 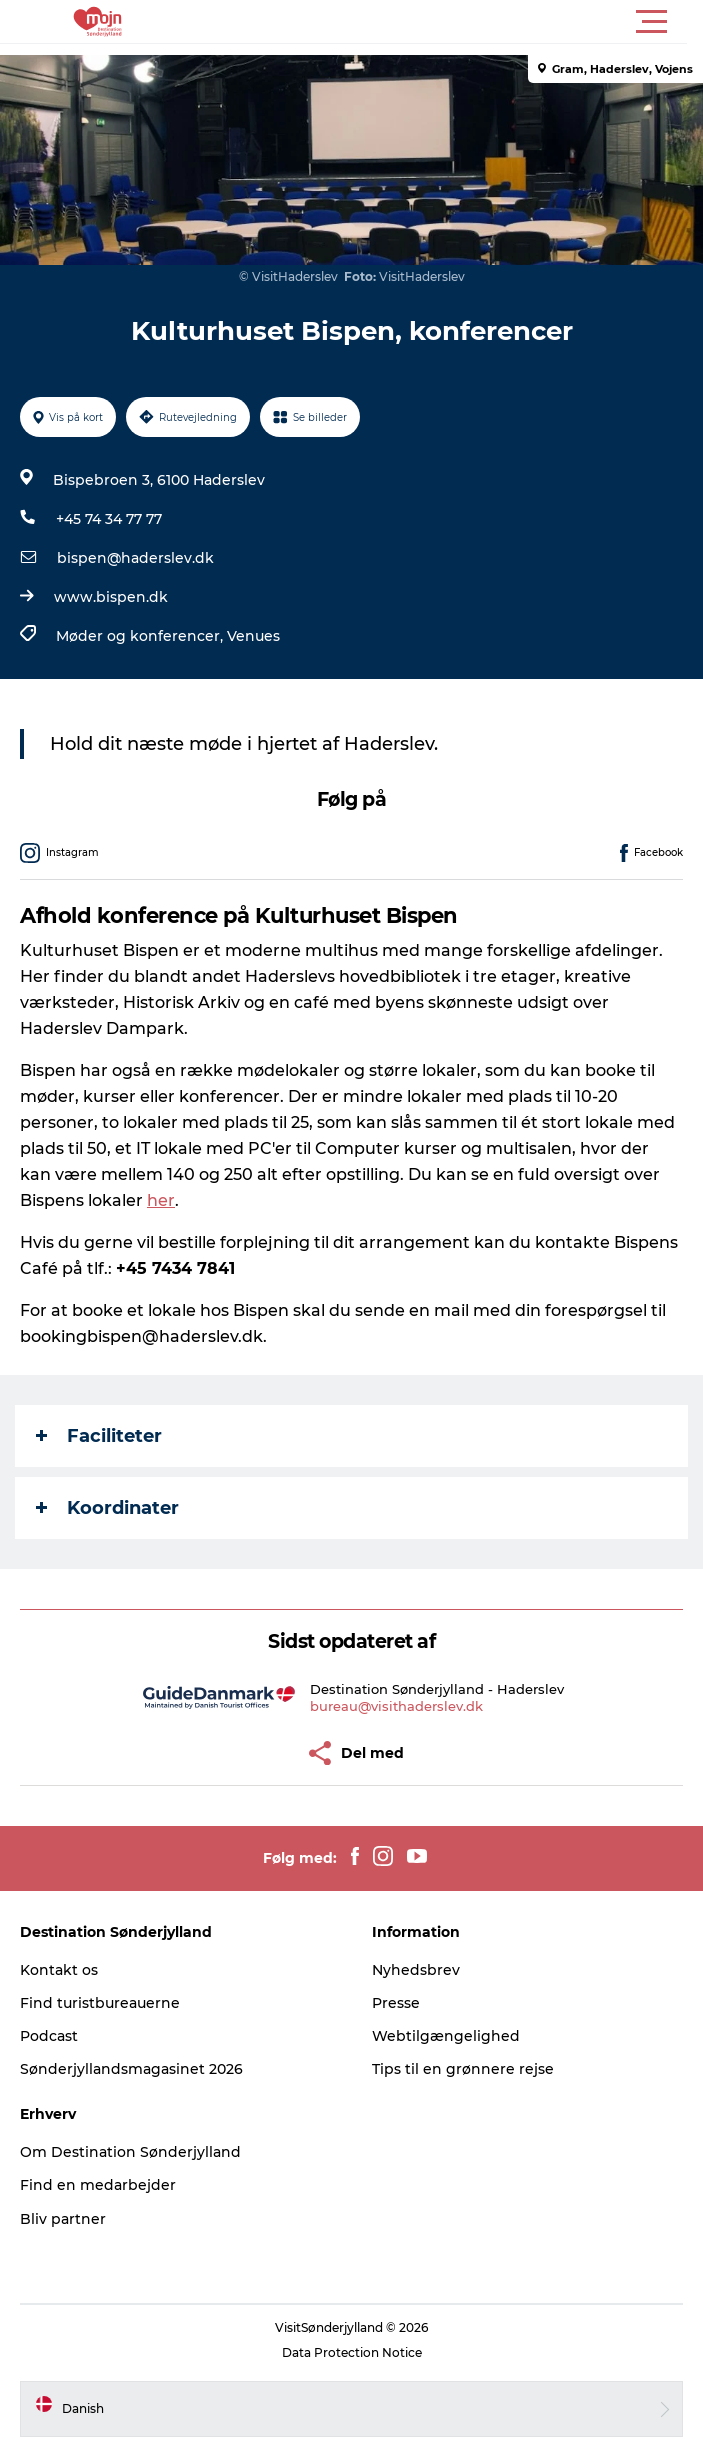 What do you see at coordinates (131, 2069) in the screenshot?
I see `Sønderjyllandsmagasinet 2026` at bounding box center [131, 2069].